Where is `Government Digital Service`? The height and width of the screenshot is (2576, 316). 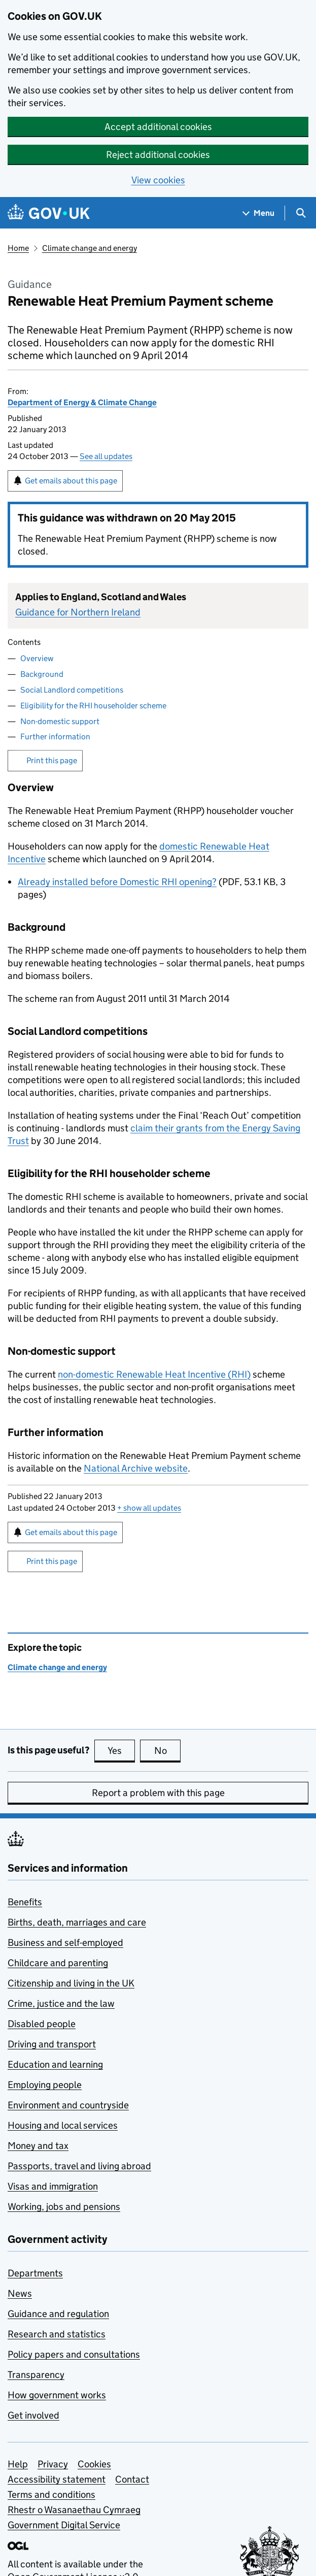
Government Digital Service is located at coordinates (64, 2525).